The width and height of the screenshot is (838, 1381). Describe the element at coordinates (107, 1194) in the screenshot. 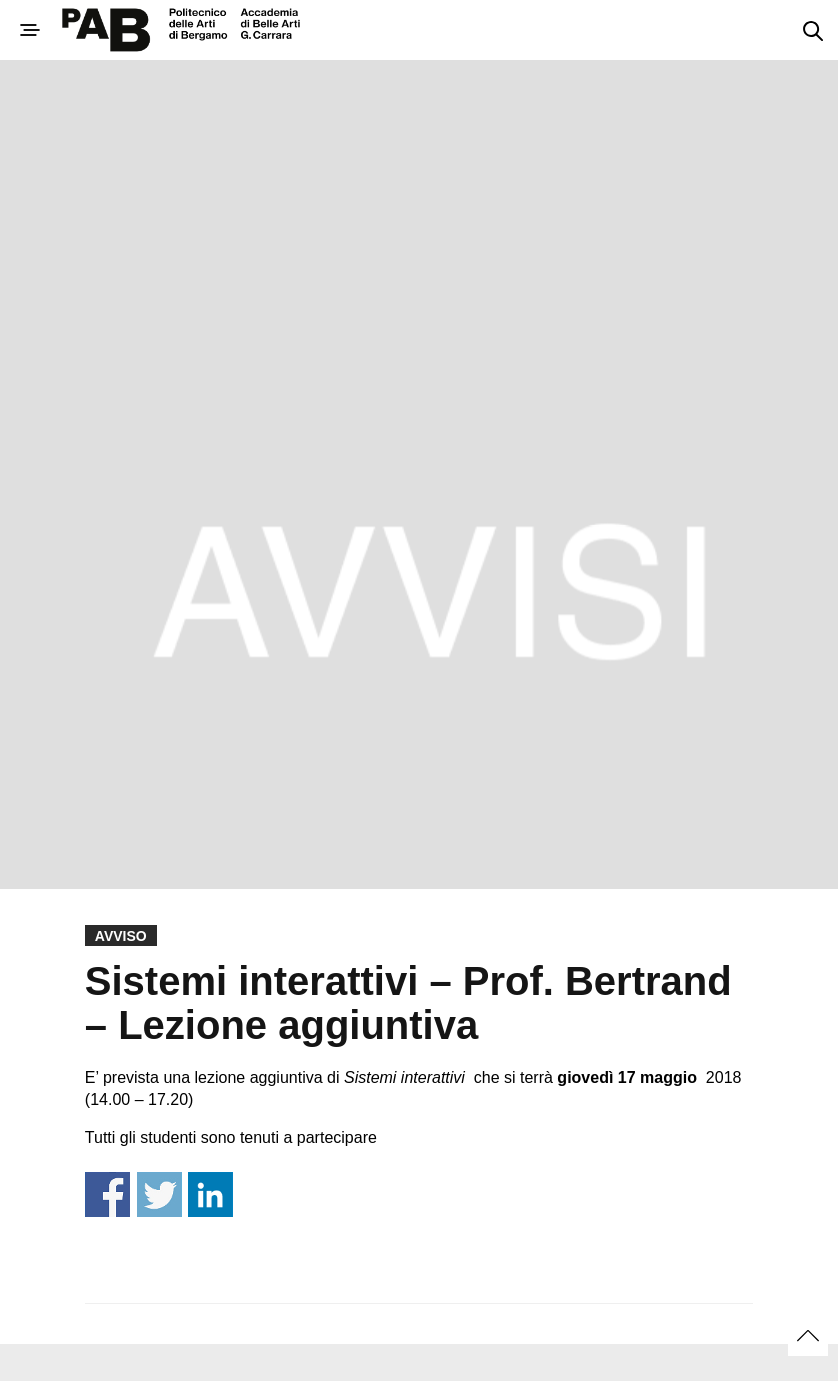

I see `Share on Facebook` at that location.